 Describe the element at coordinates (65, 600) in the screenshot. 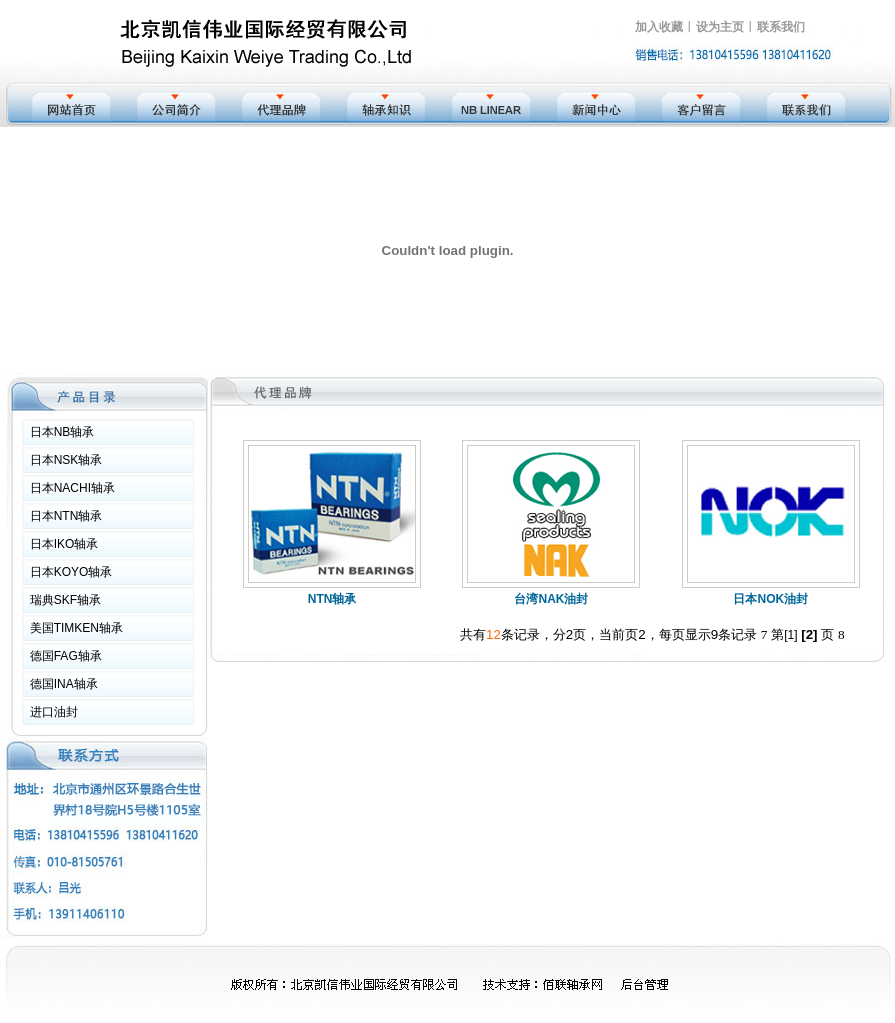

I see `瑞典SKF轴承` at that location.